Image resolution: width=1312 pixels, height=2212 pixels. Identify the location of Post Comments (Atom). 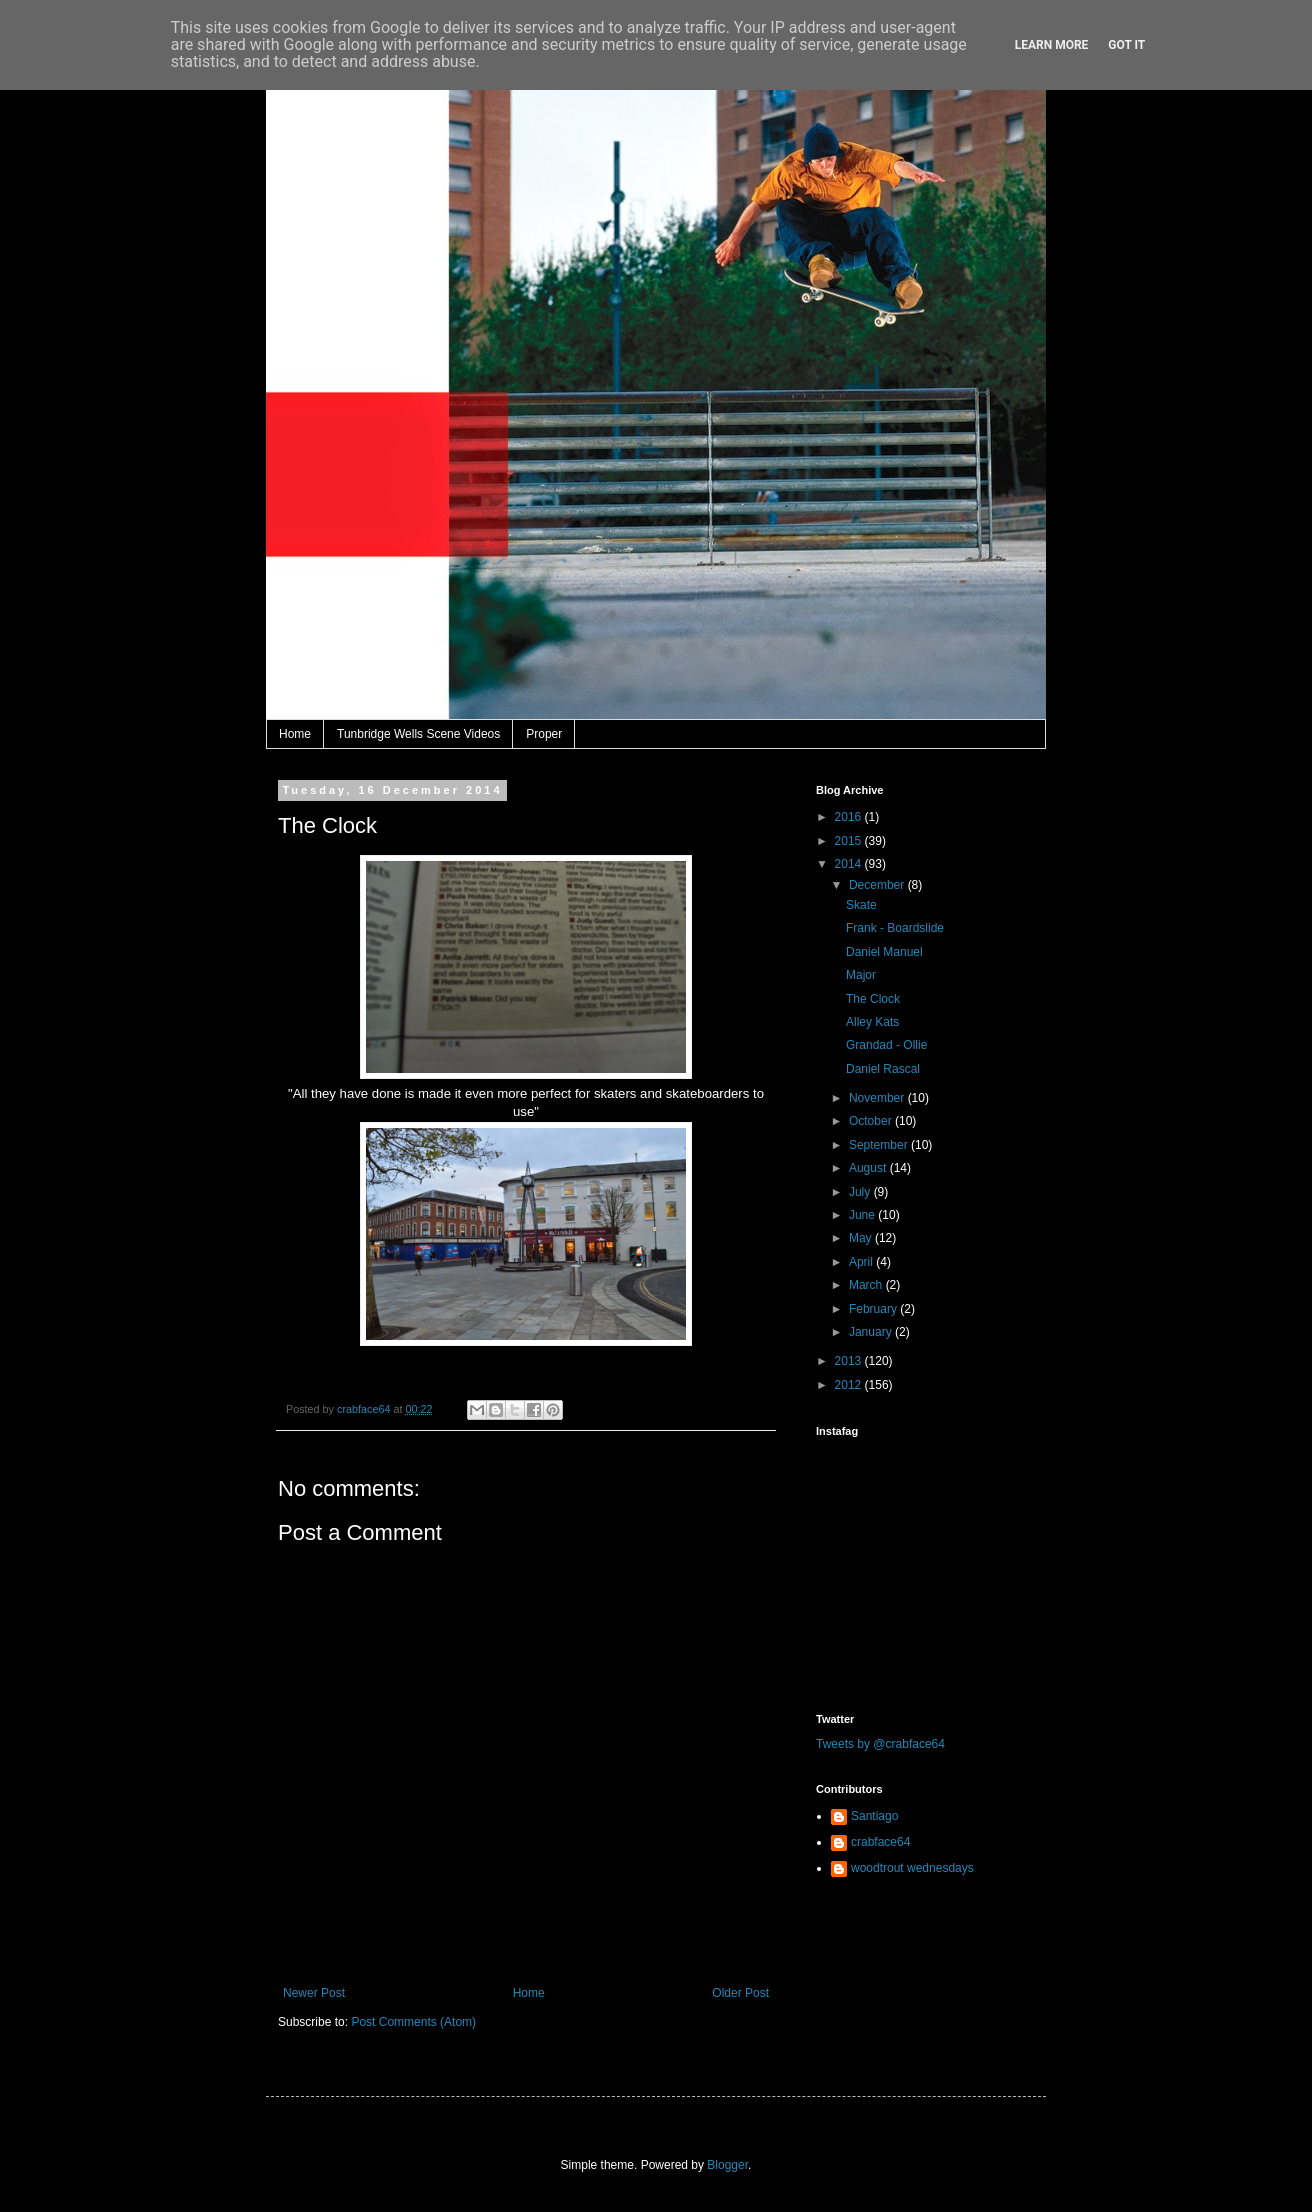
(413, 2022).